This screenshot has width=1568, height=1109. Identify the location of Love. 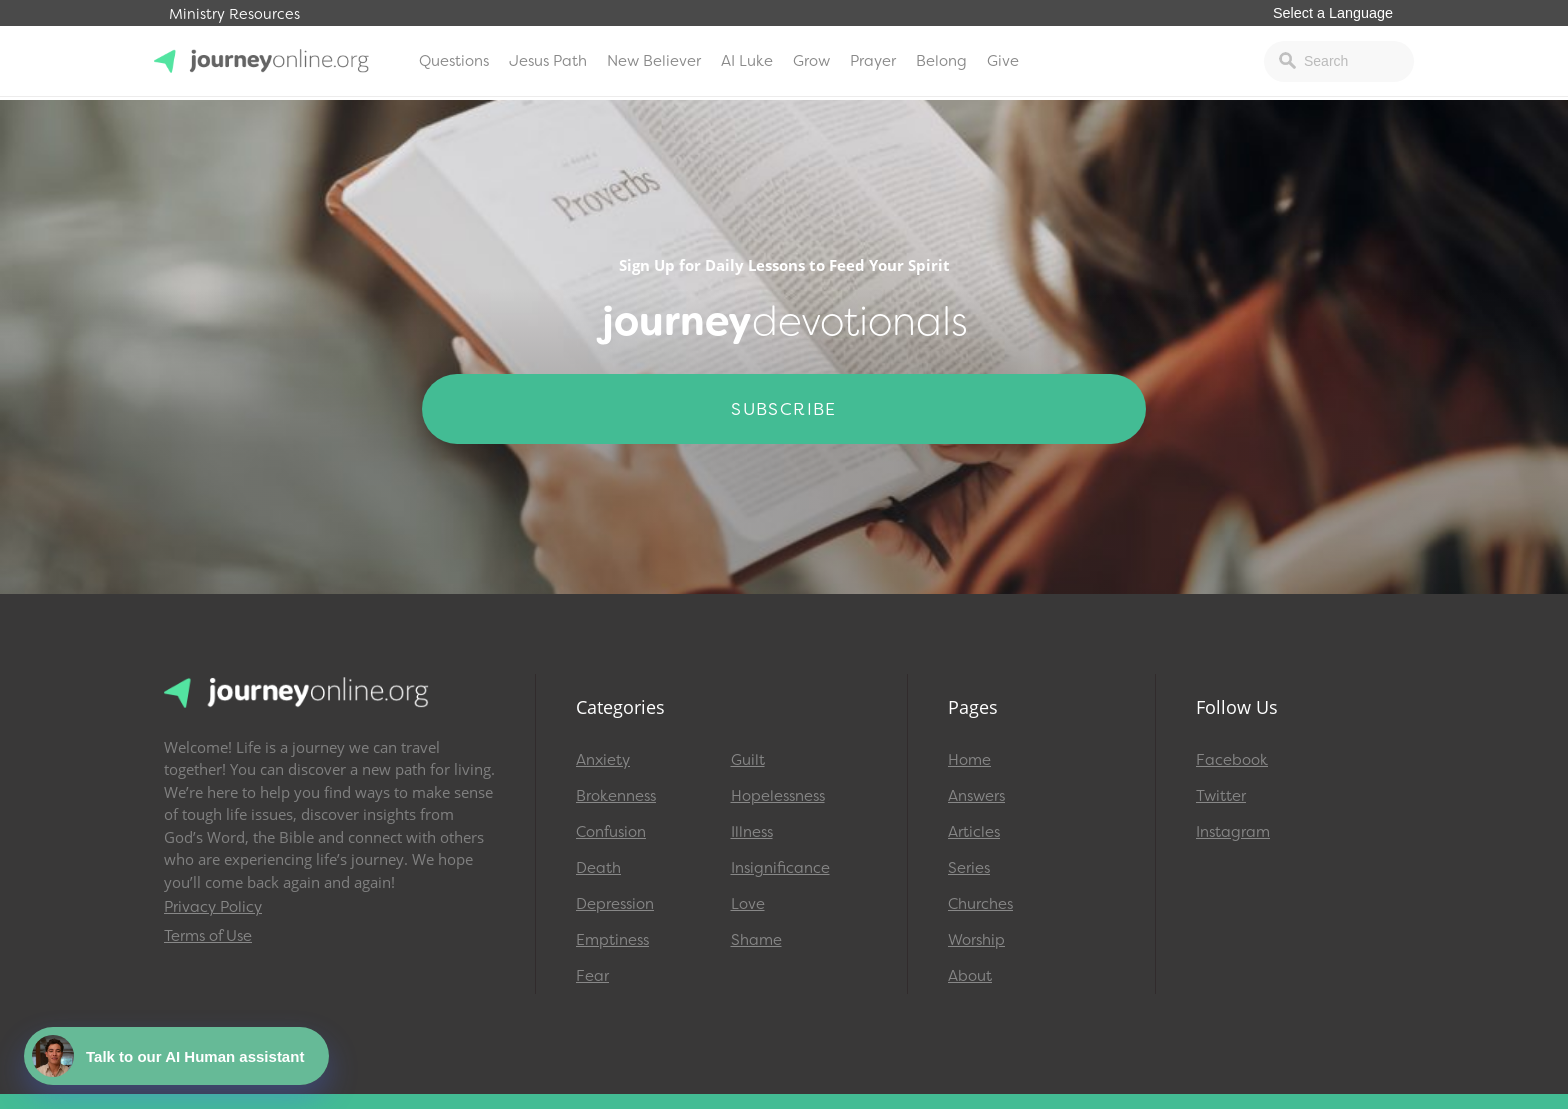
(748, 904).